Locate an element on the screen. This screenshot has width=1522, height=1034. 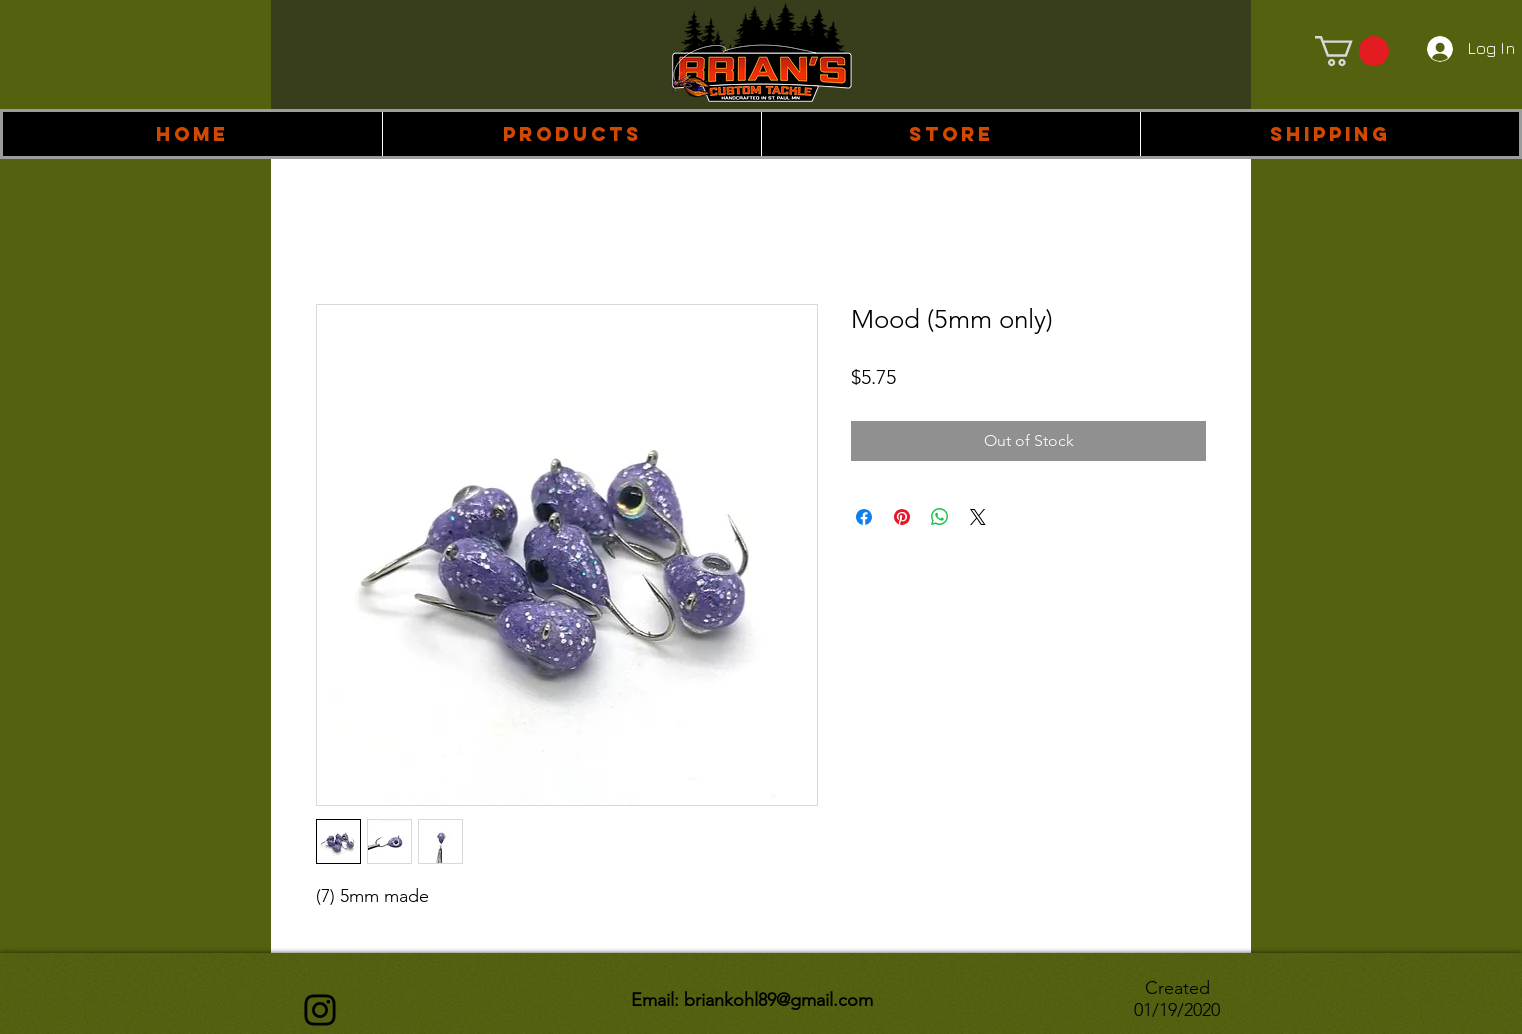
[link] is located at coordinates (1352, 51).